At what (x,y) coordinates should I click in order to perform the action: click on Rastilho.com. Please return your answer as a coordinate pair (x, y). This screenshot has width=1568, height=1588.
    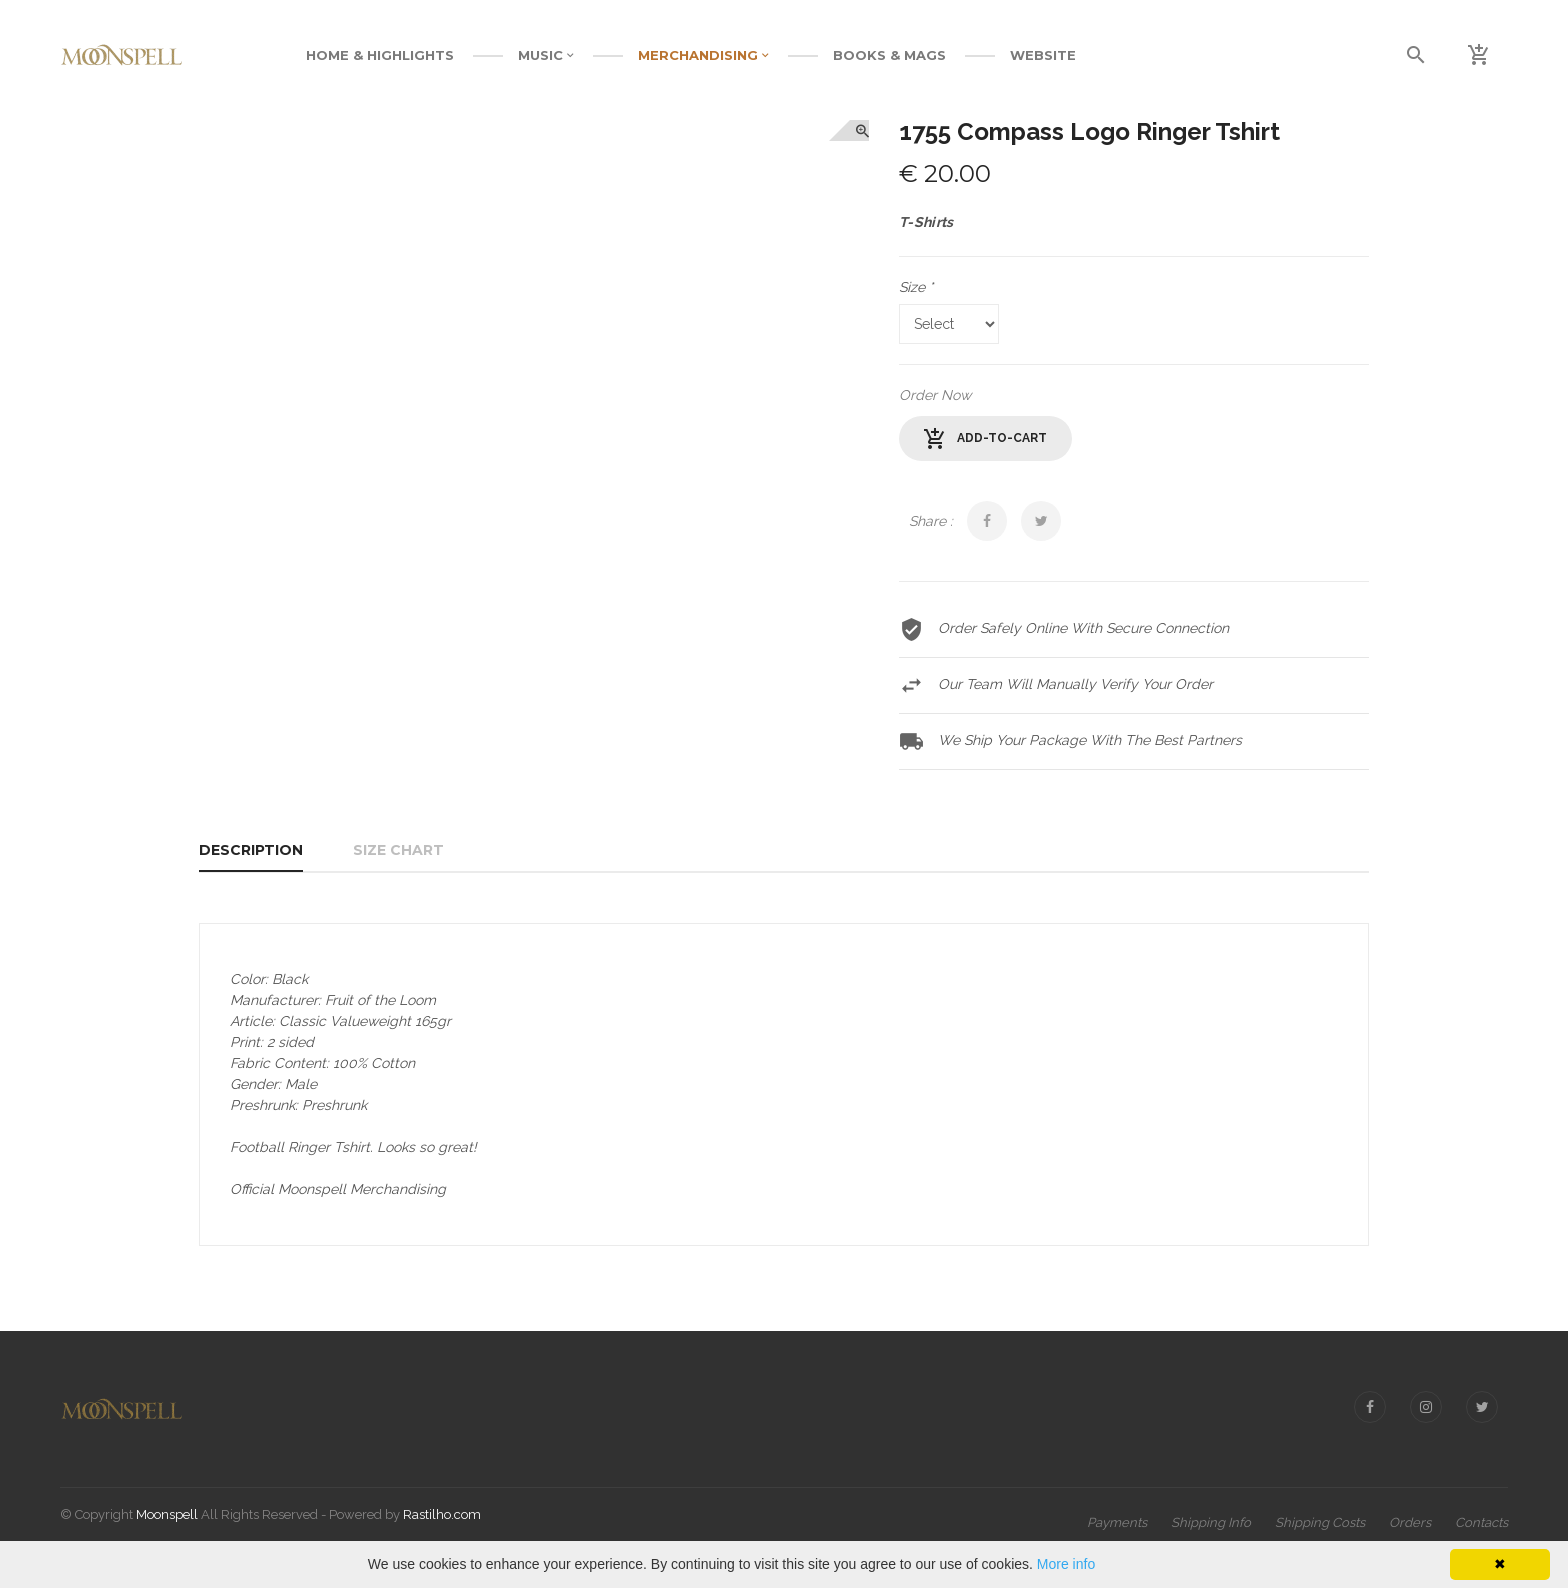
    Looking at the image, I should click on (442, 1514).